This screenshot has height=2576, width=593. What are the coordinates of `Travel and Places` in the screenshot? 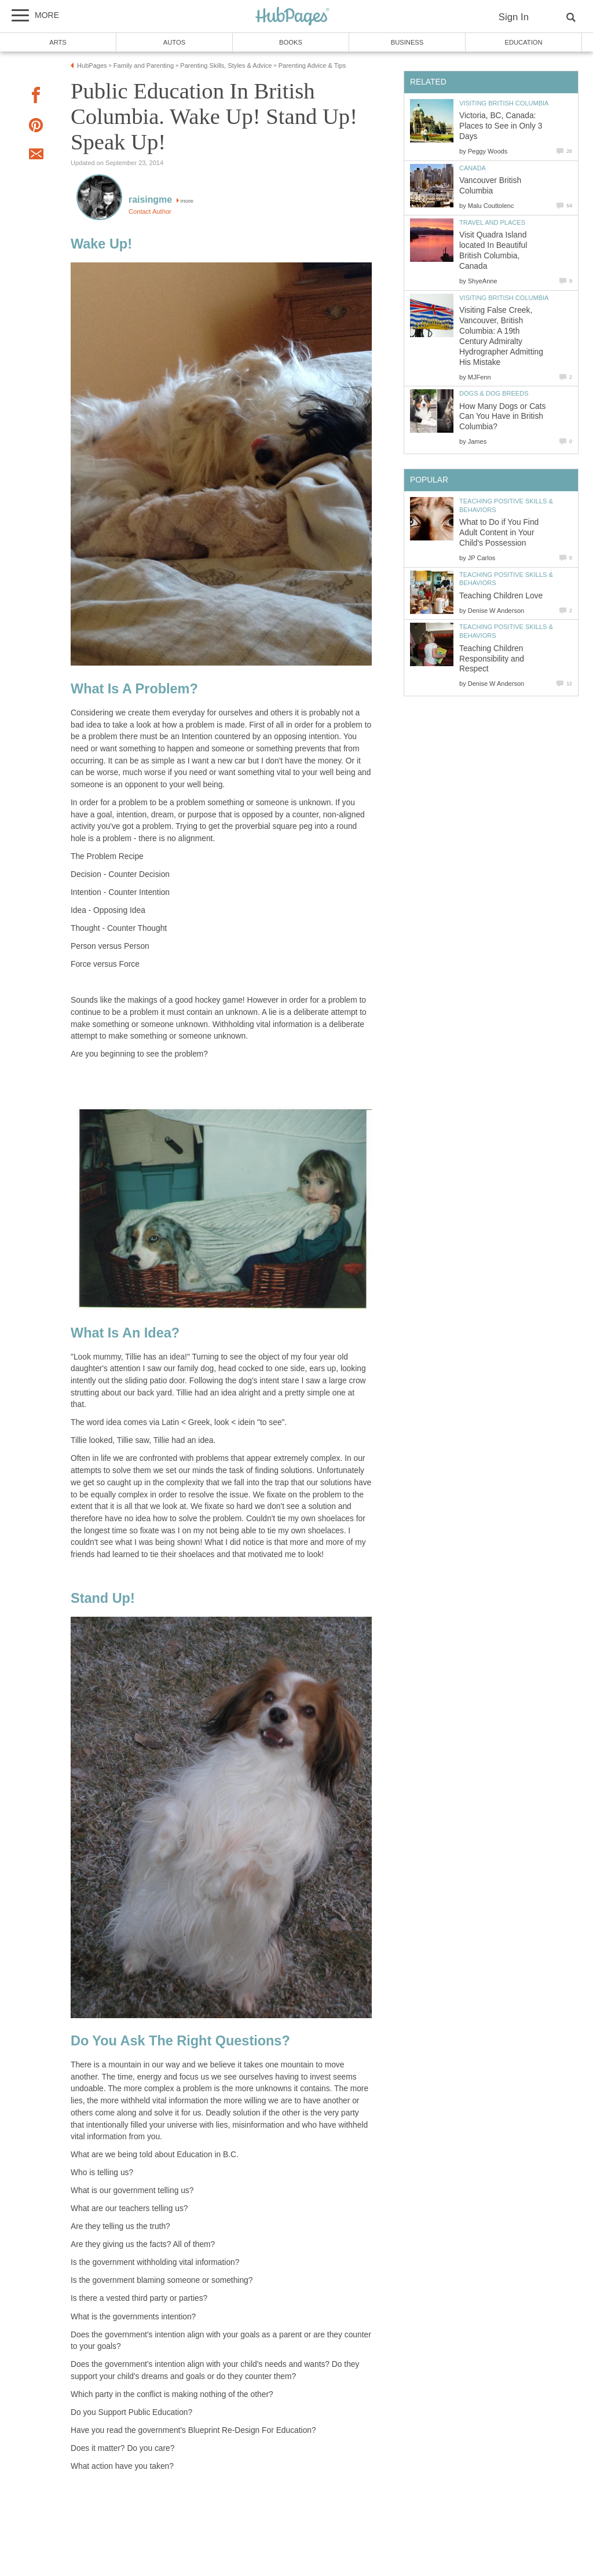 It's located at (492, 222).